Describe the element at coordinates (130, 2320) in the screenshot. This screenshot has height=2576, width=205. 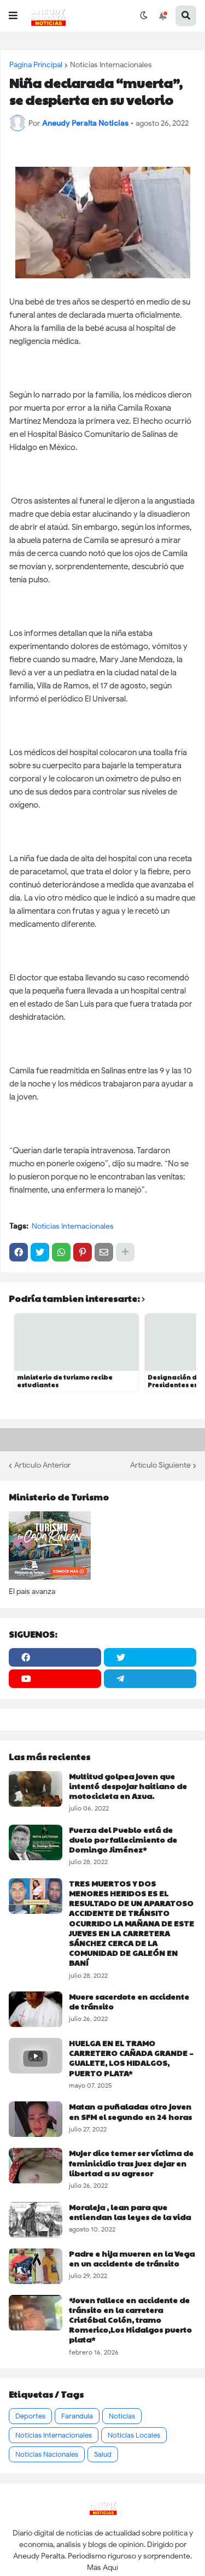
I see `*Joven fallece en accidente de tránsito en la carretera Cristóbal Colón, tramo Romerico,Los Hidalgos puerto plata*` at that location.